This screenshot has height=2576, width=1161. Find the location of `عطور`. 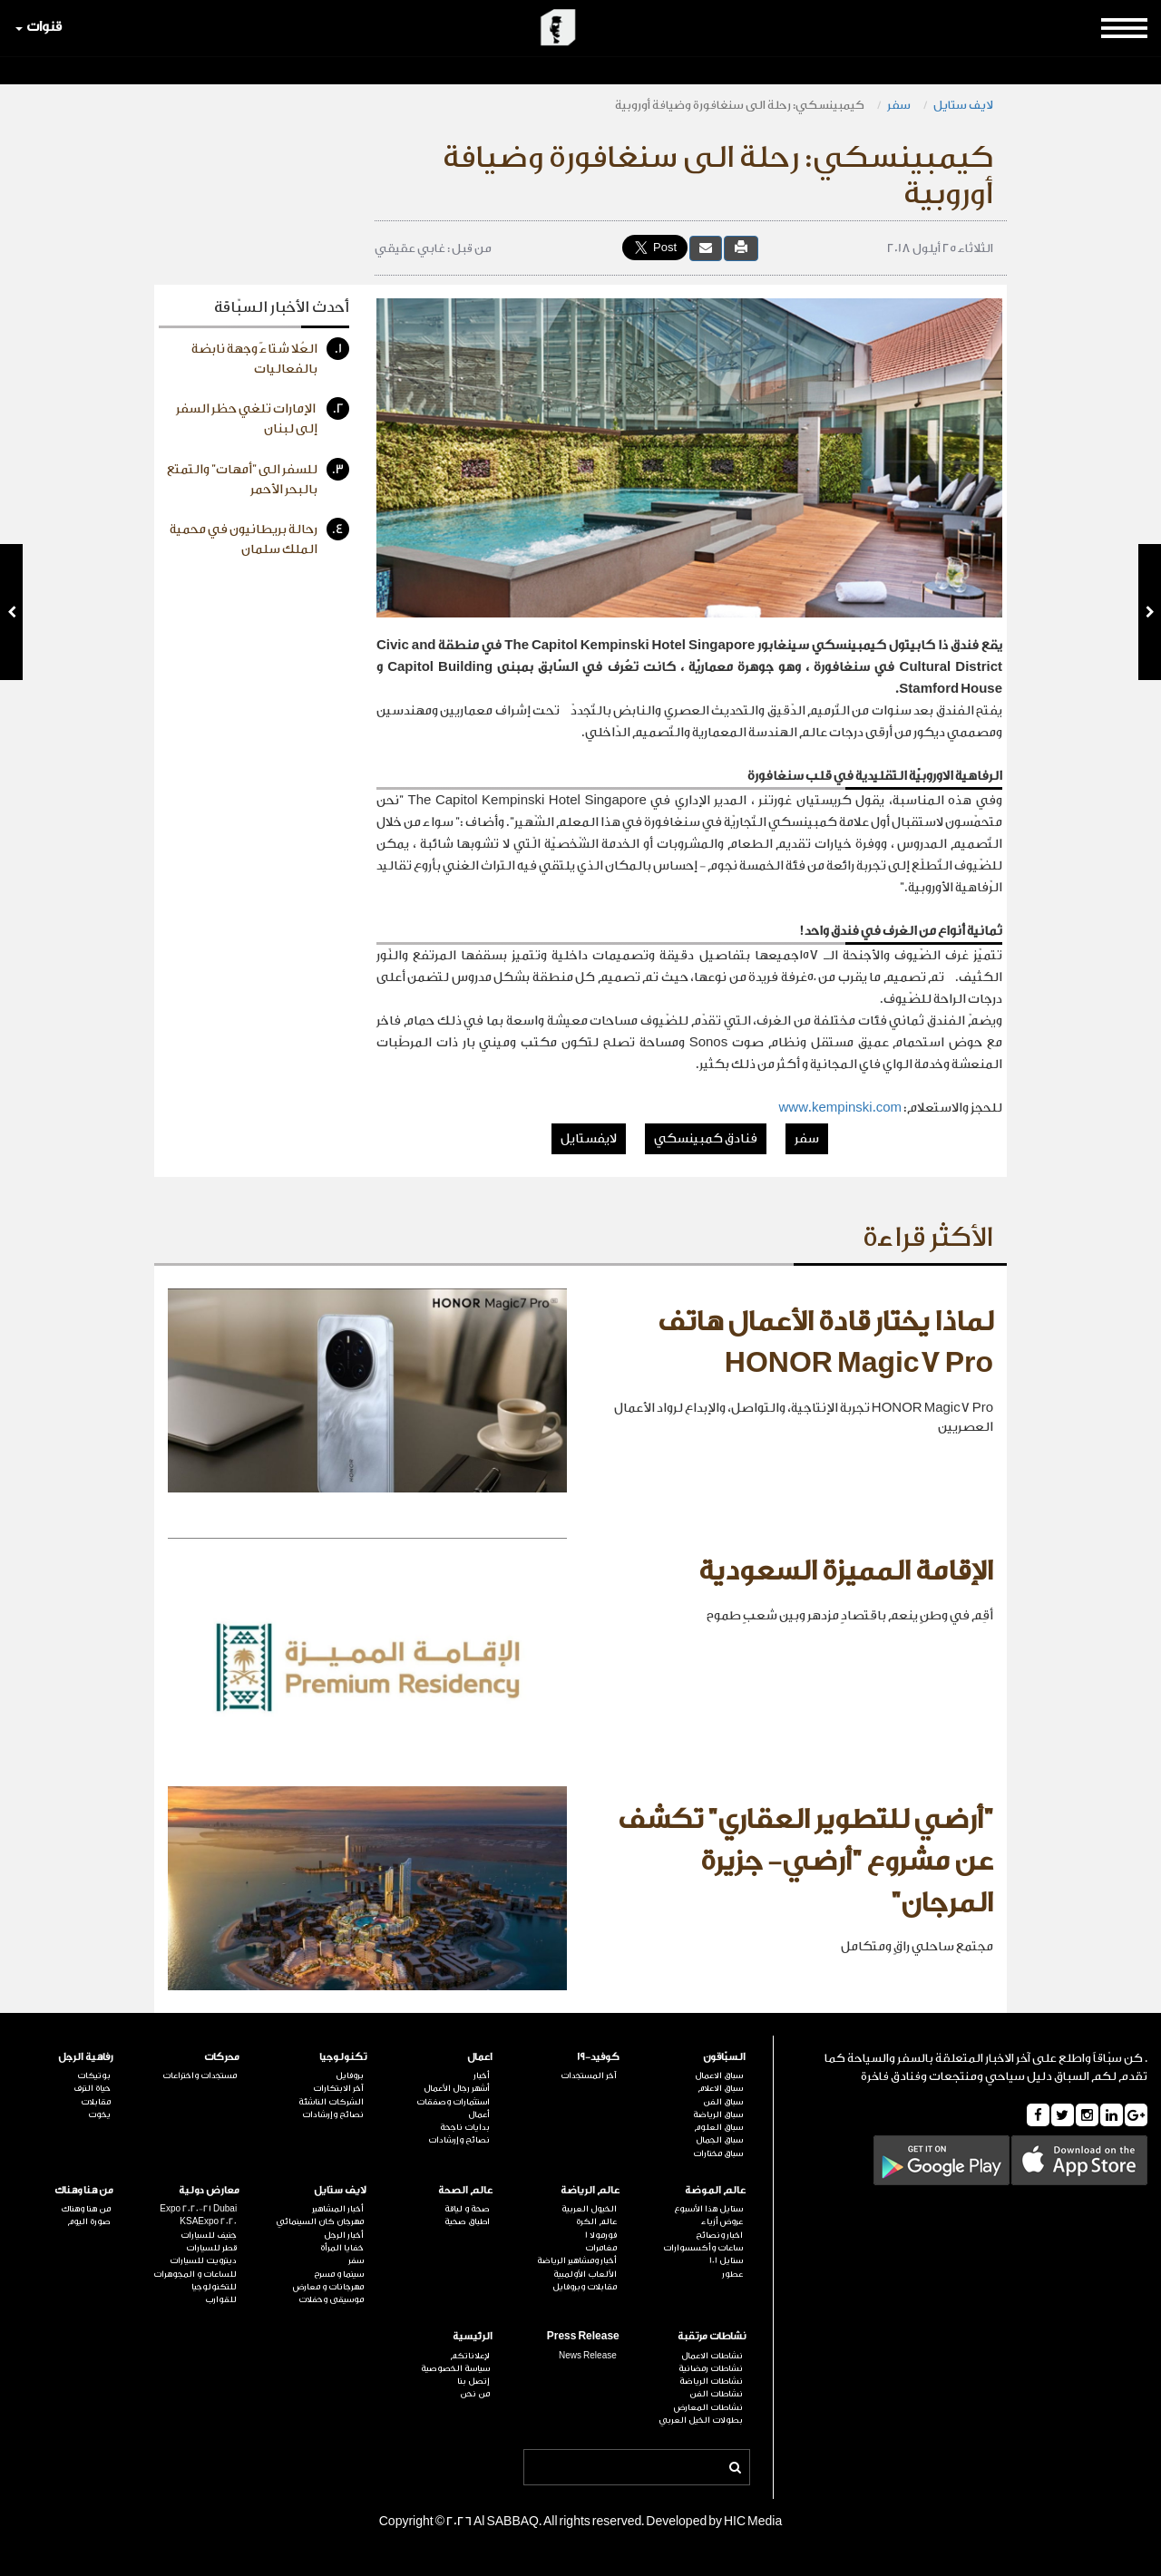

عطور is located at coordinates (732, 2274).